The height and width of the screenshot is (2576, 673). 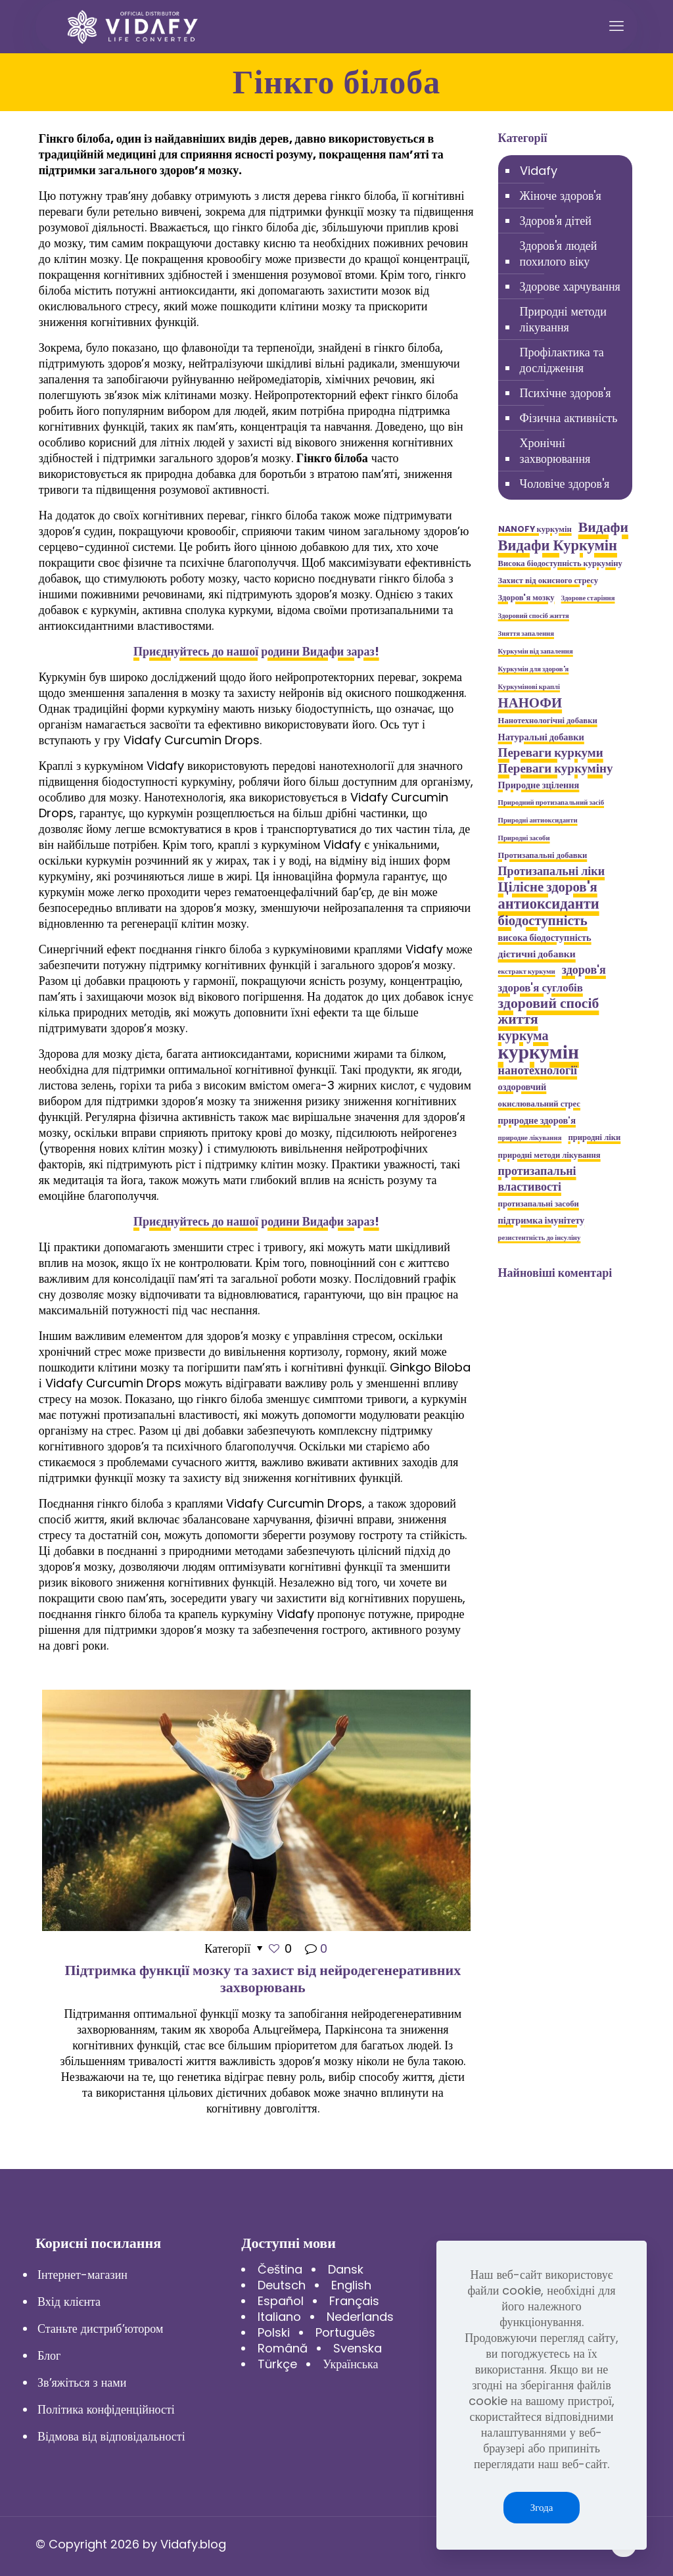 What do you see at coordinates (262, 1978) in the screenshot?
I see `Підтримка функції мозку та захист від нейродегенеративних захворювань` at bounding box center [262, 1978].